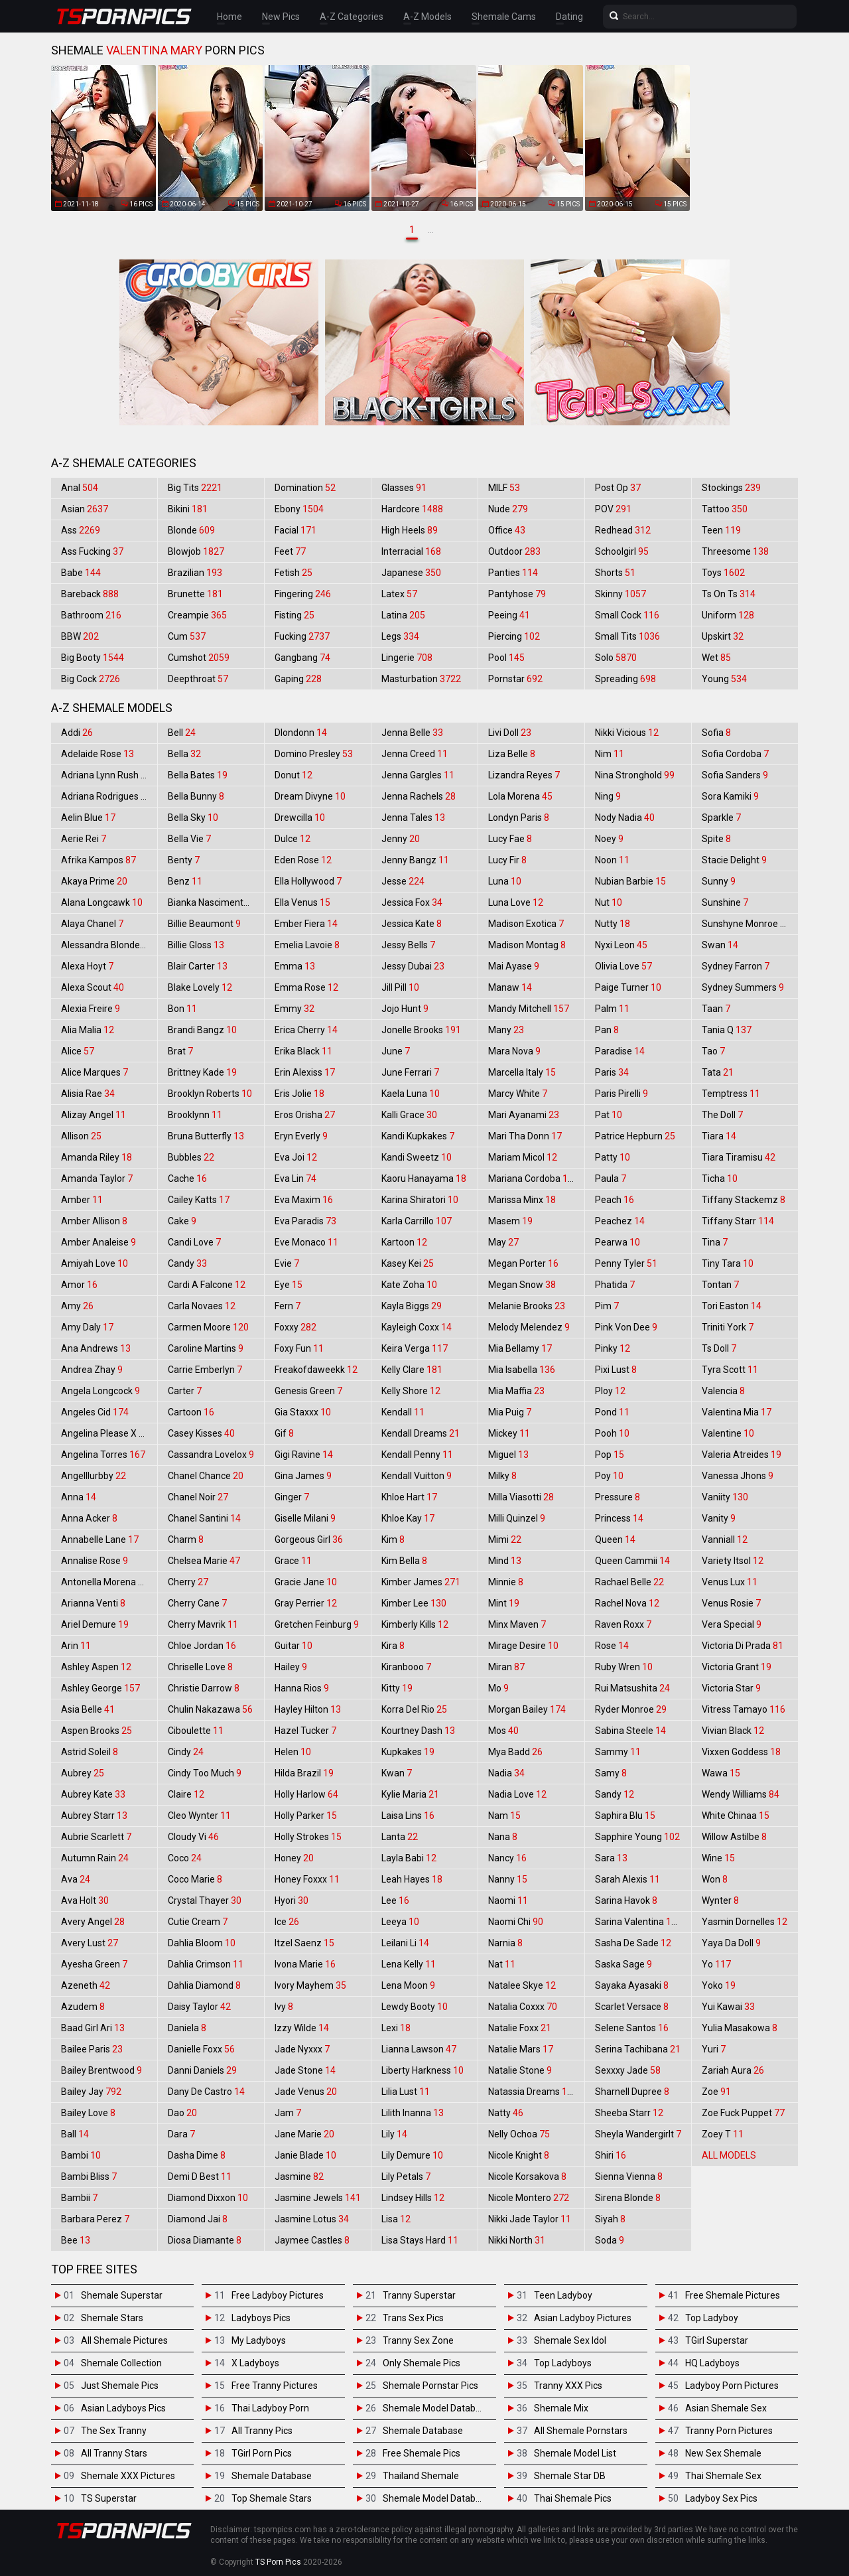  Describe the element at coordinates (312, 2219) in the screenshot. I see `Jasmine Lotus` at that location.